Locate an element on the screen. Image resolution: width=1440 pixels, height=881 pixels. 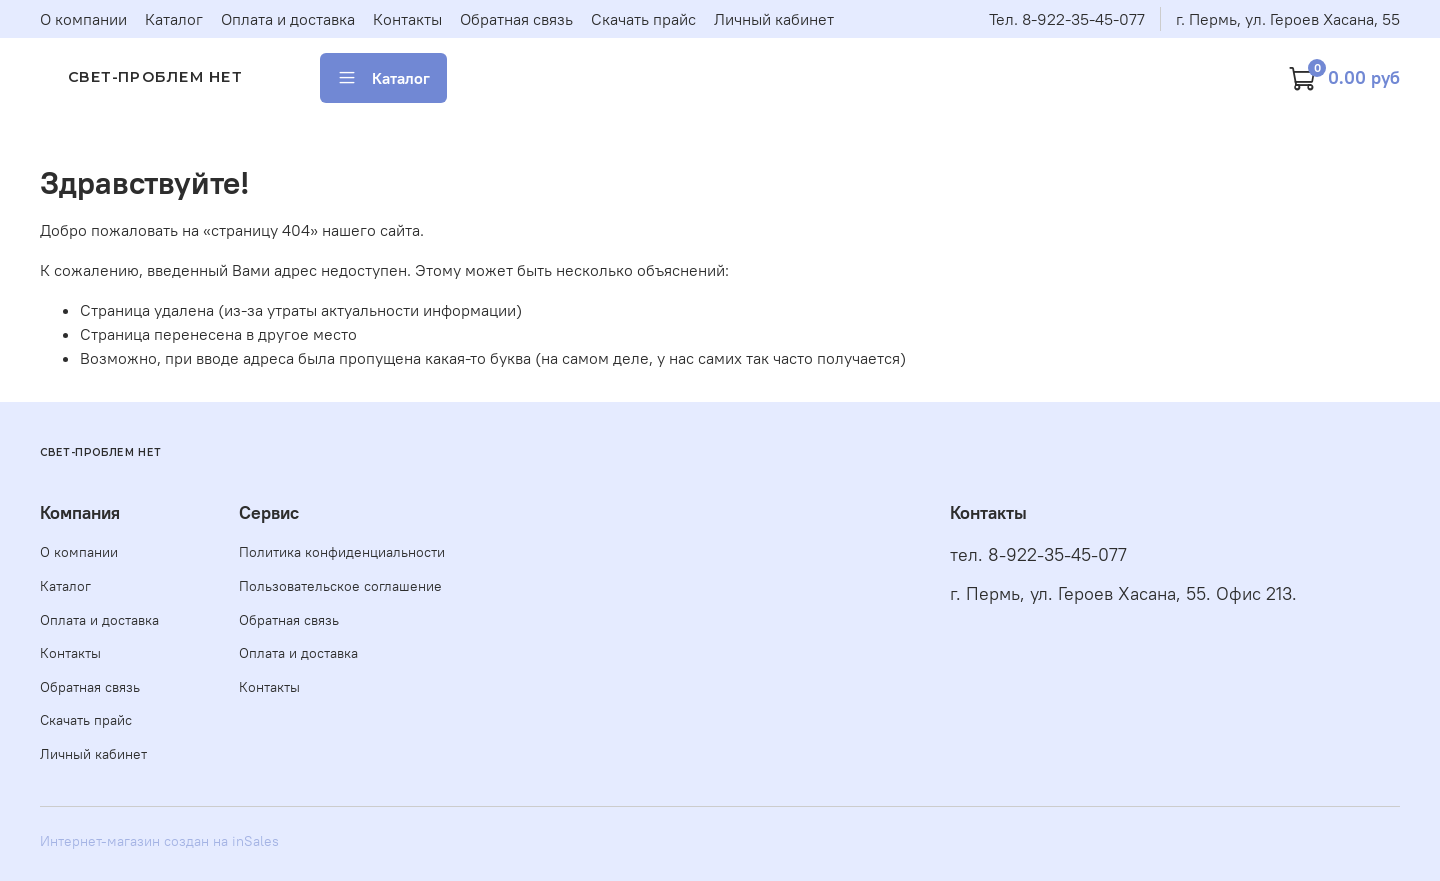
Пользовательское соглашение is located at coordinates (340, 586).